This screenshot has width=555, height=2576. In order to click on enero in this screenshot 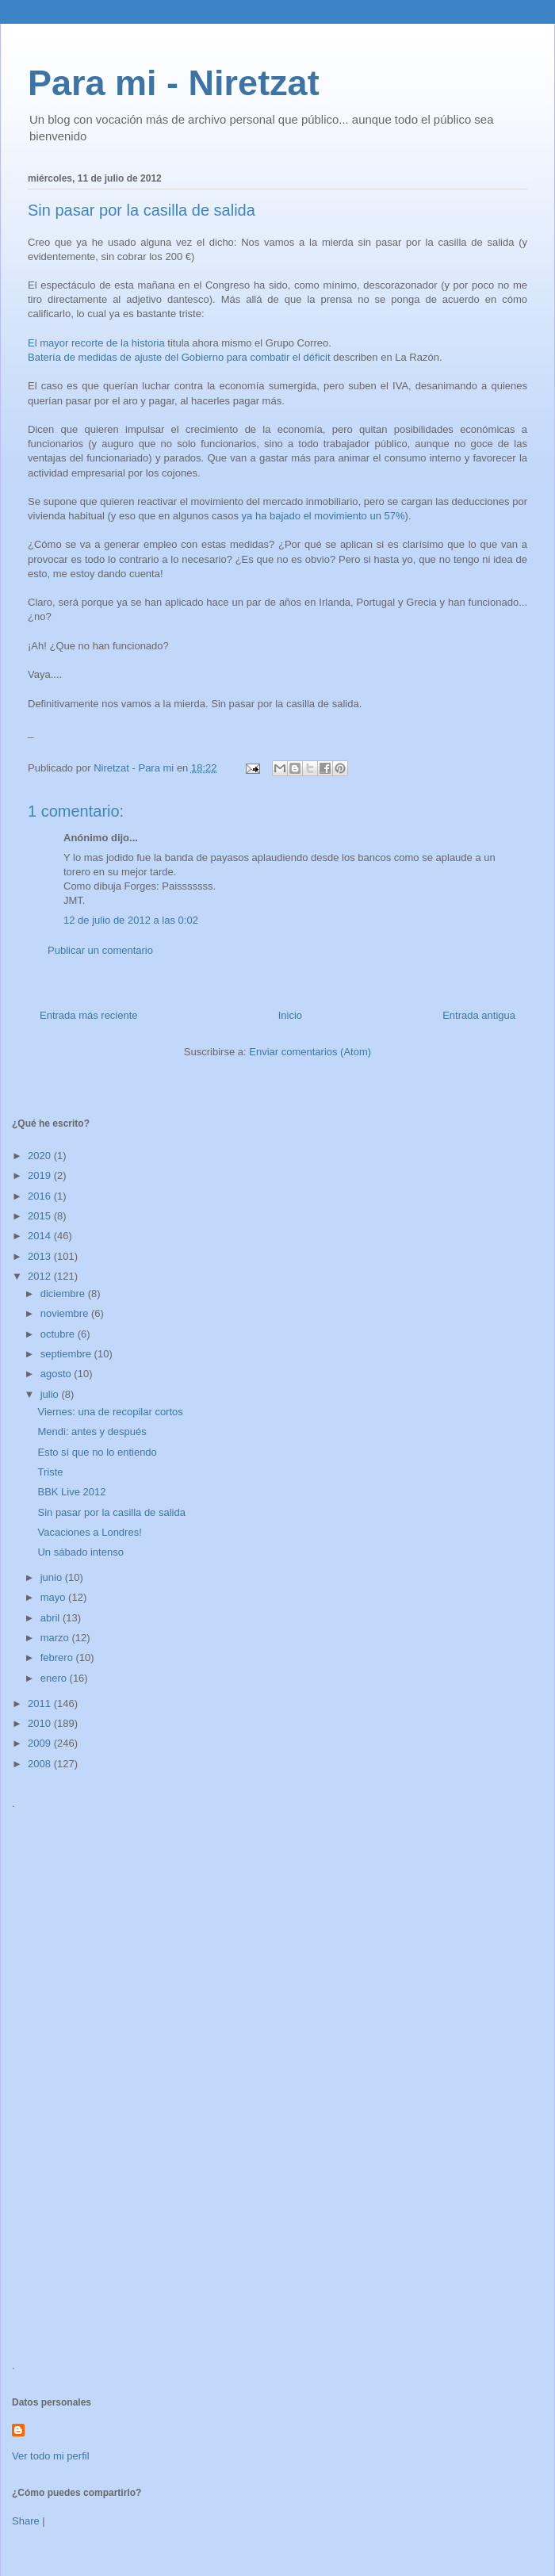, I will do `click(55, 1678)`.